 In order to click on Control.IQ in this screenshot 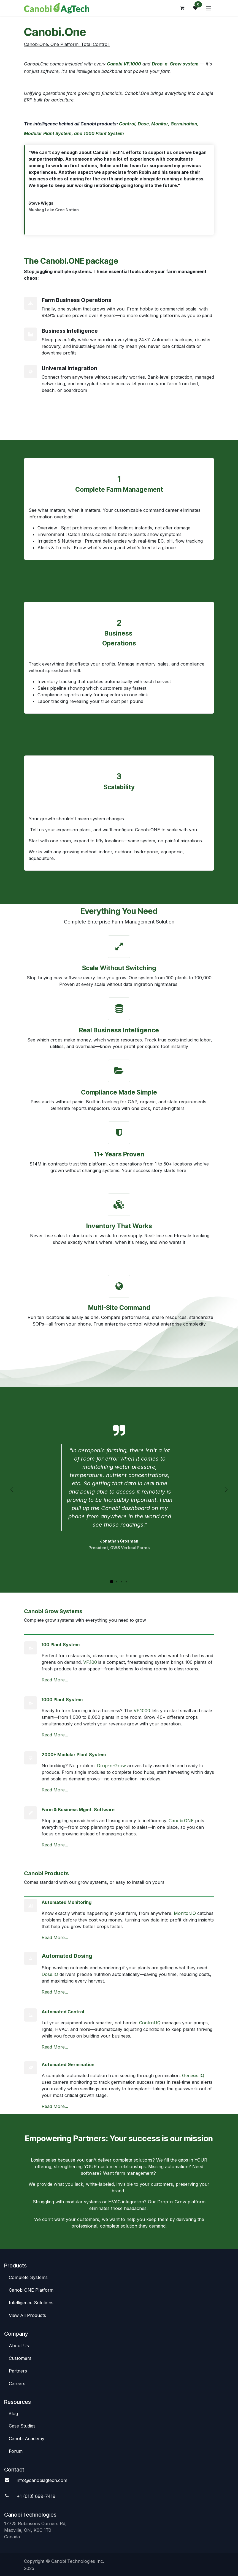, I will do `click(150, 2022)`.